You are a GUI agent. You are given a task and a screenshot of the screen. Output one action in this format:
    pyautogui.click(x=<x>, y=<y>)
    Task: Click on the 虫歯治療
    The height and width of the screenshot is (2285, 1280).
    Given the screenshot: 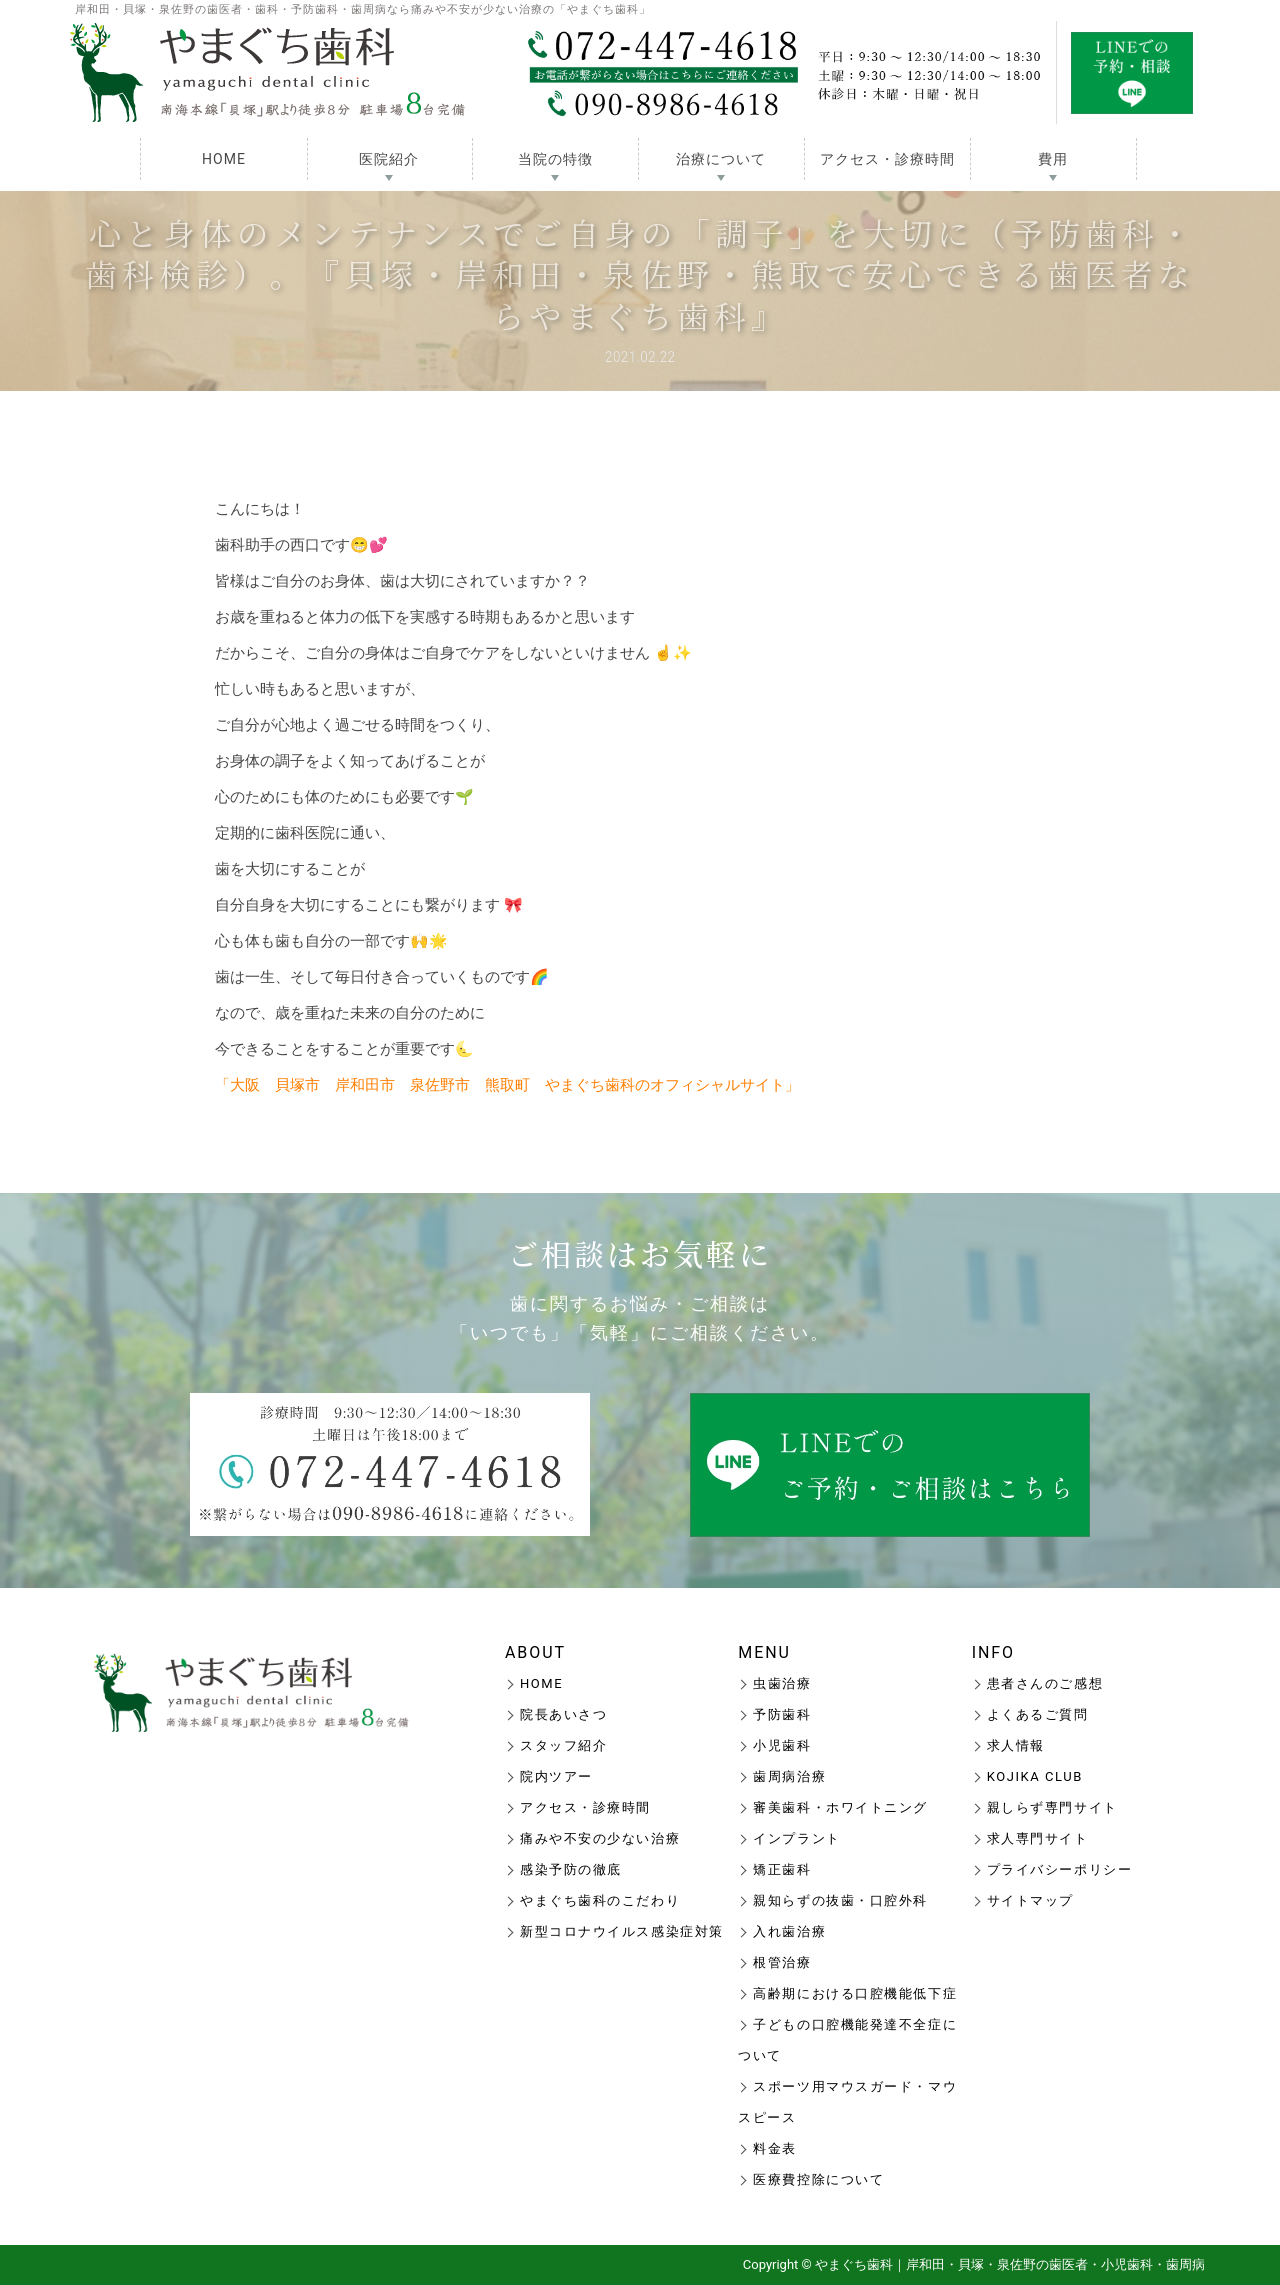 What is the action you would take?
    pyautogui.click(x=782, y=1683)
    